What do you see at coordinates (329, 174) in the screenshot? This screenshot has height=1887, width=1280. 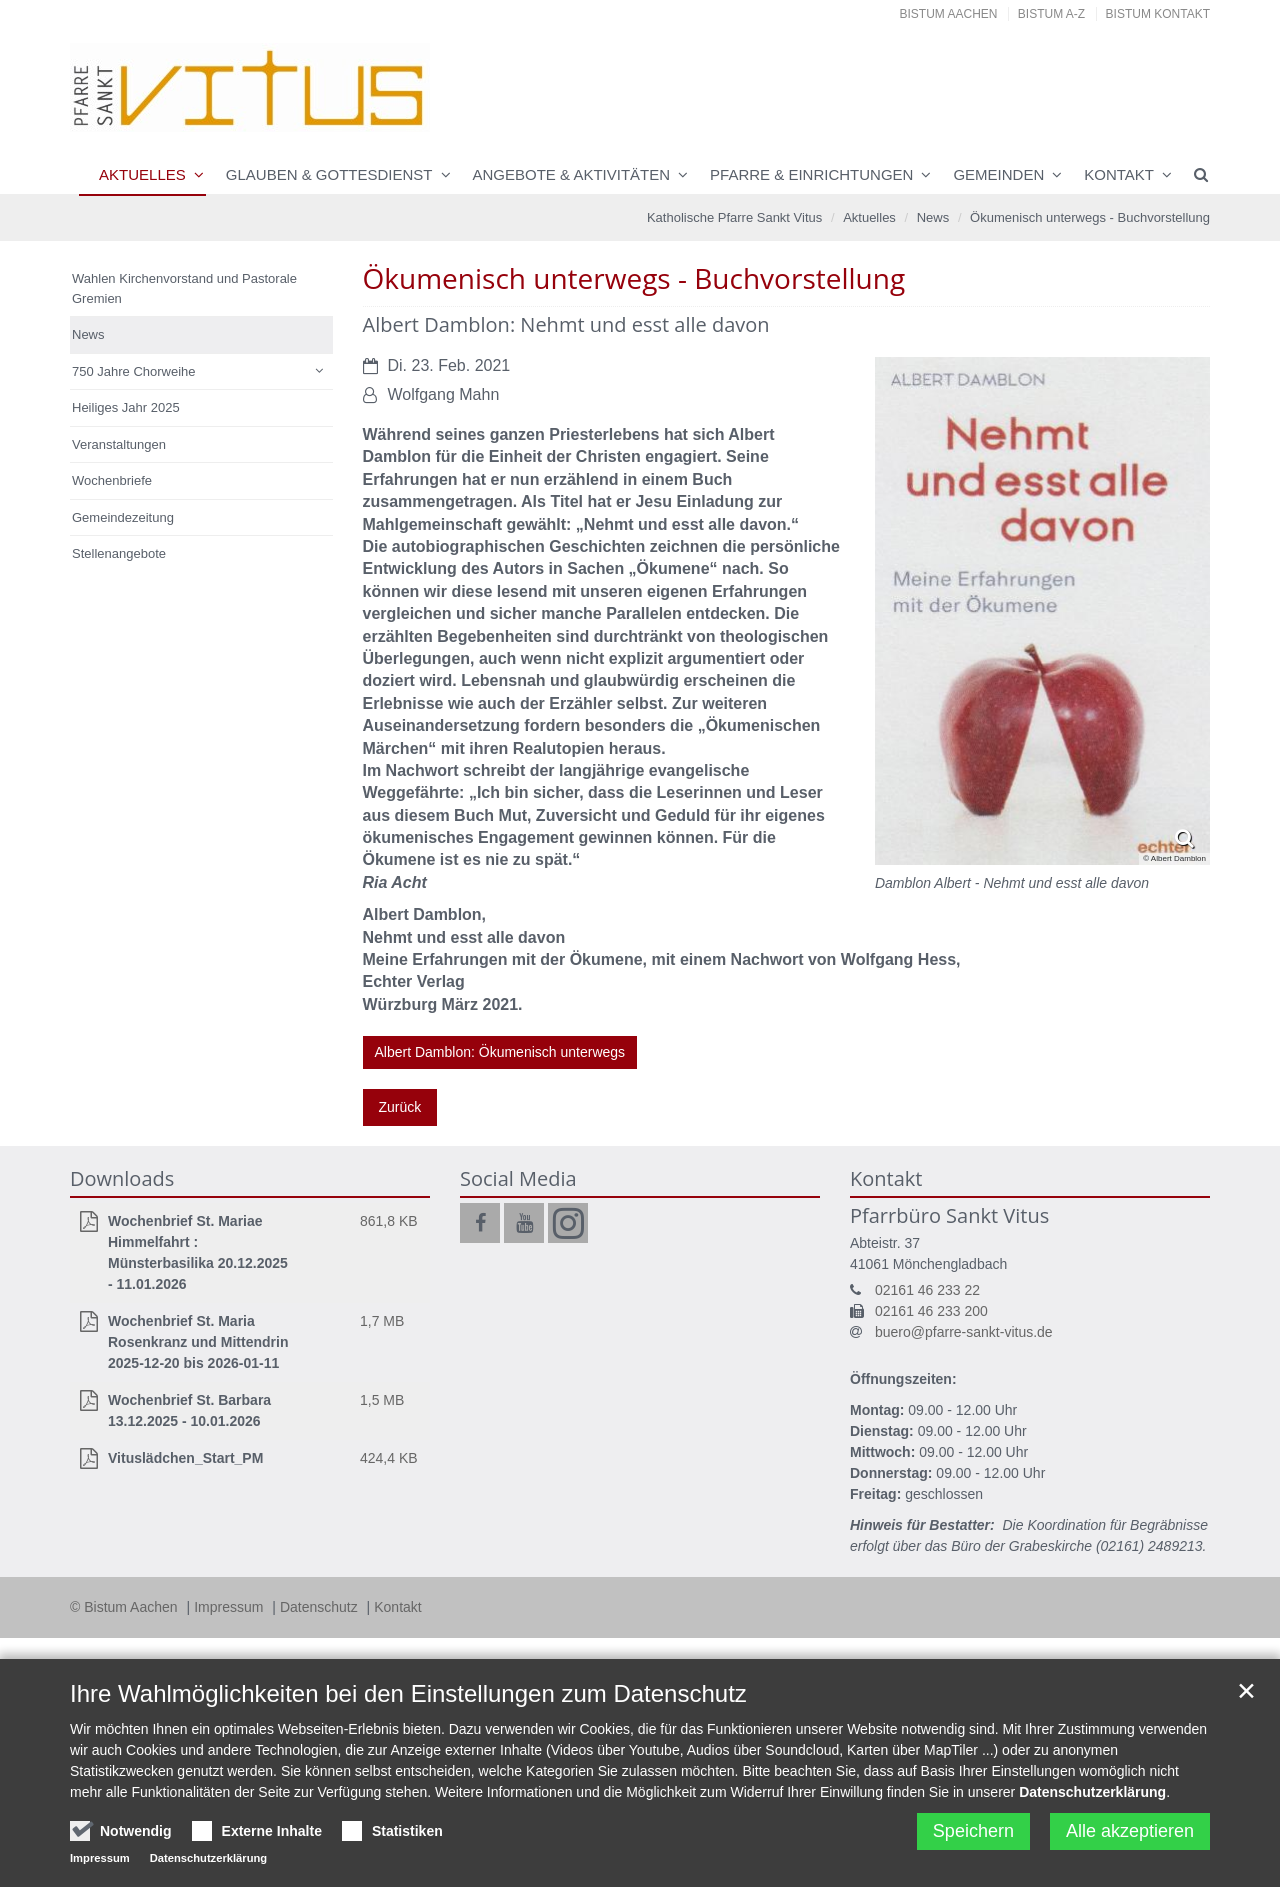 I see `Glauben & Gottesdienst` at bounding box center [329, 174].